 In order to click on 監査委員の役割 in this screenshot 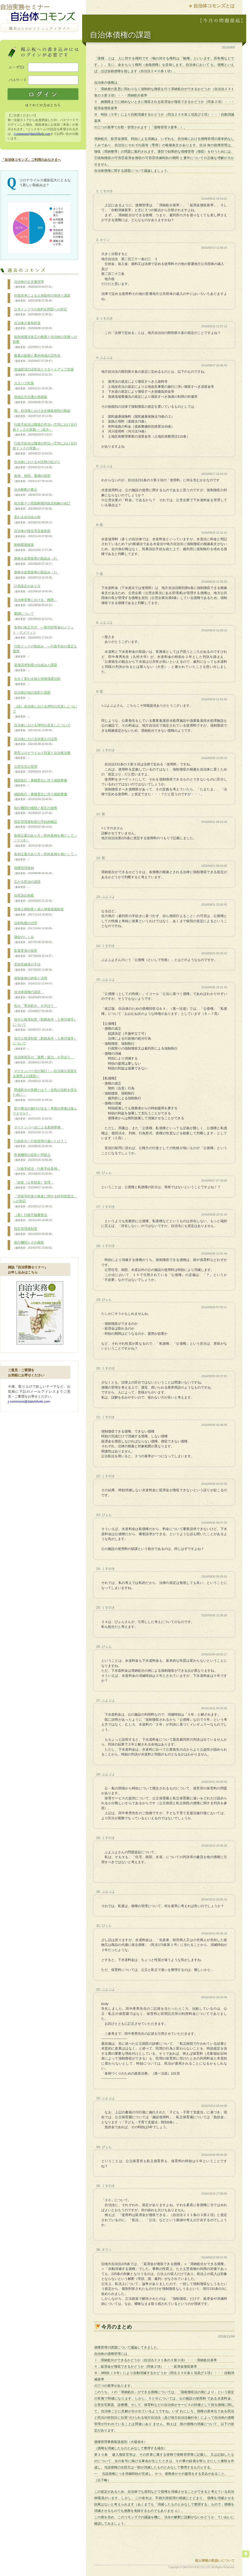, I will do `click(33, 953)`.